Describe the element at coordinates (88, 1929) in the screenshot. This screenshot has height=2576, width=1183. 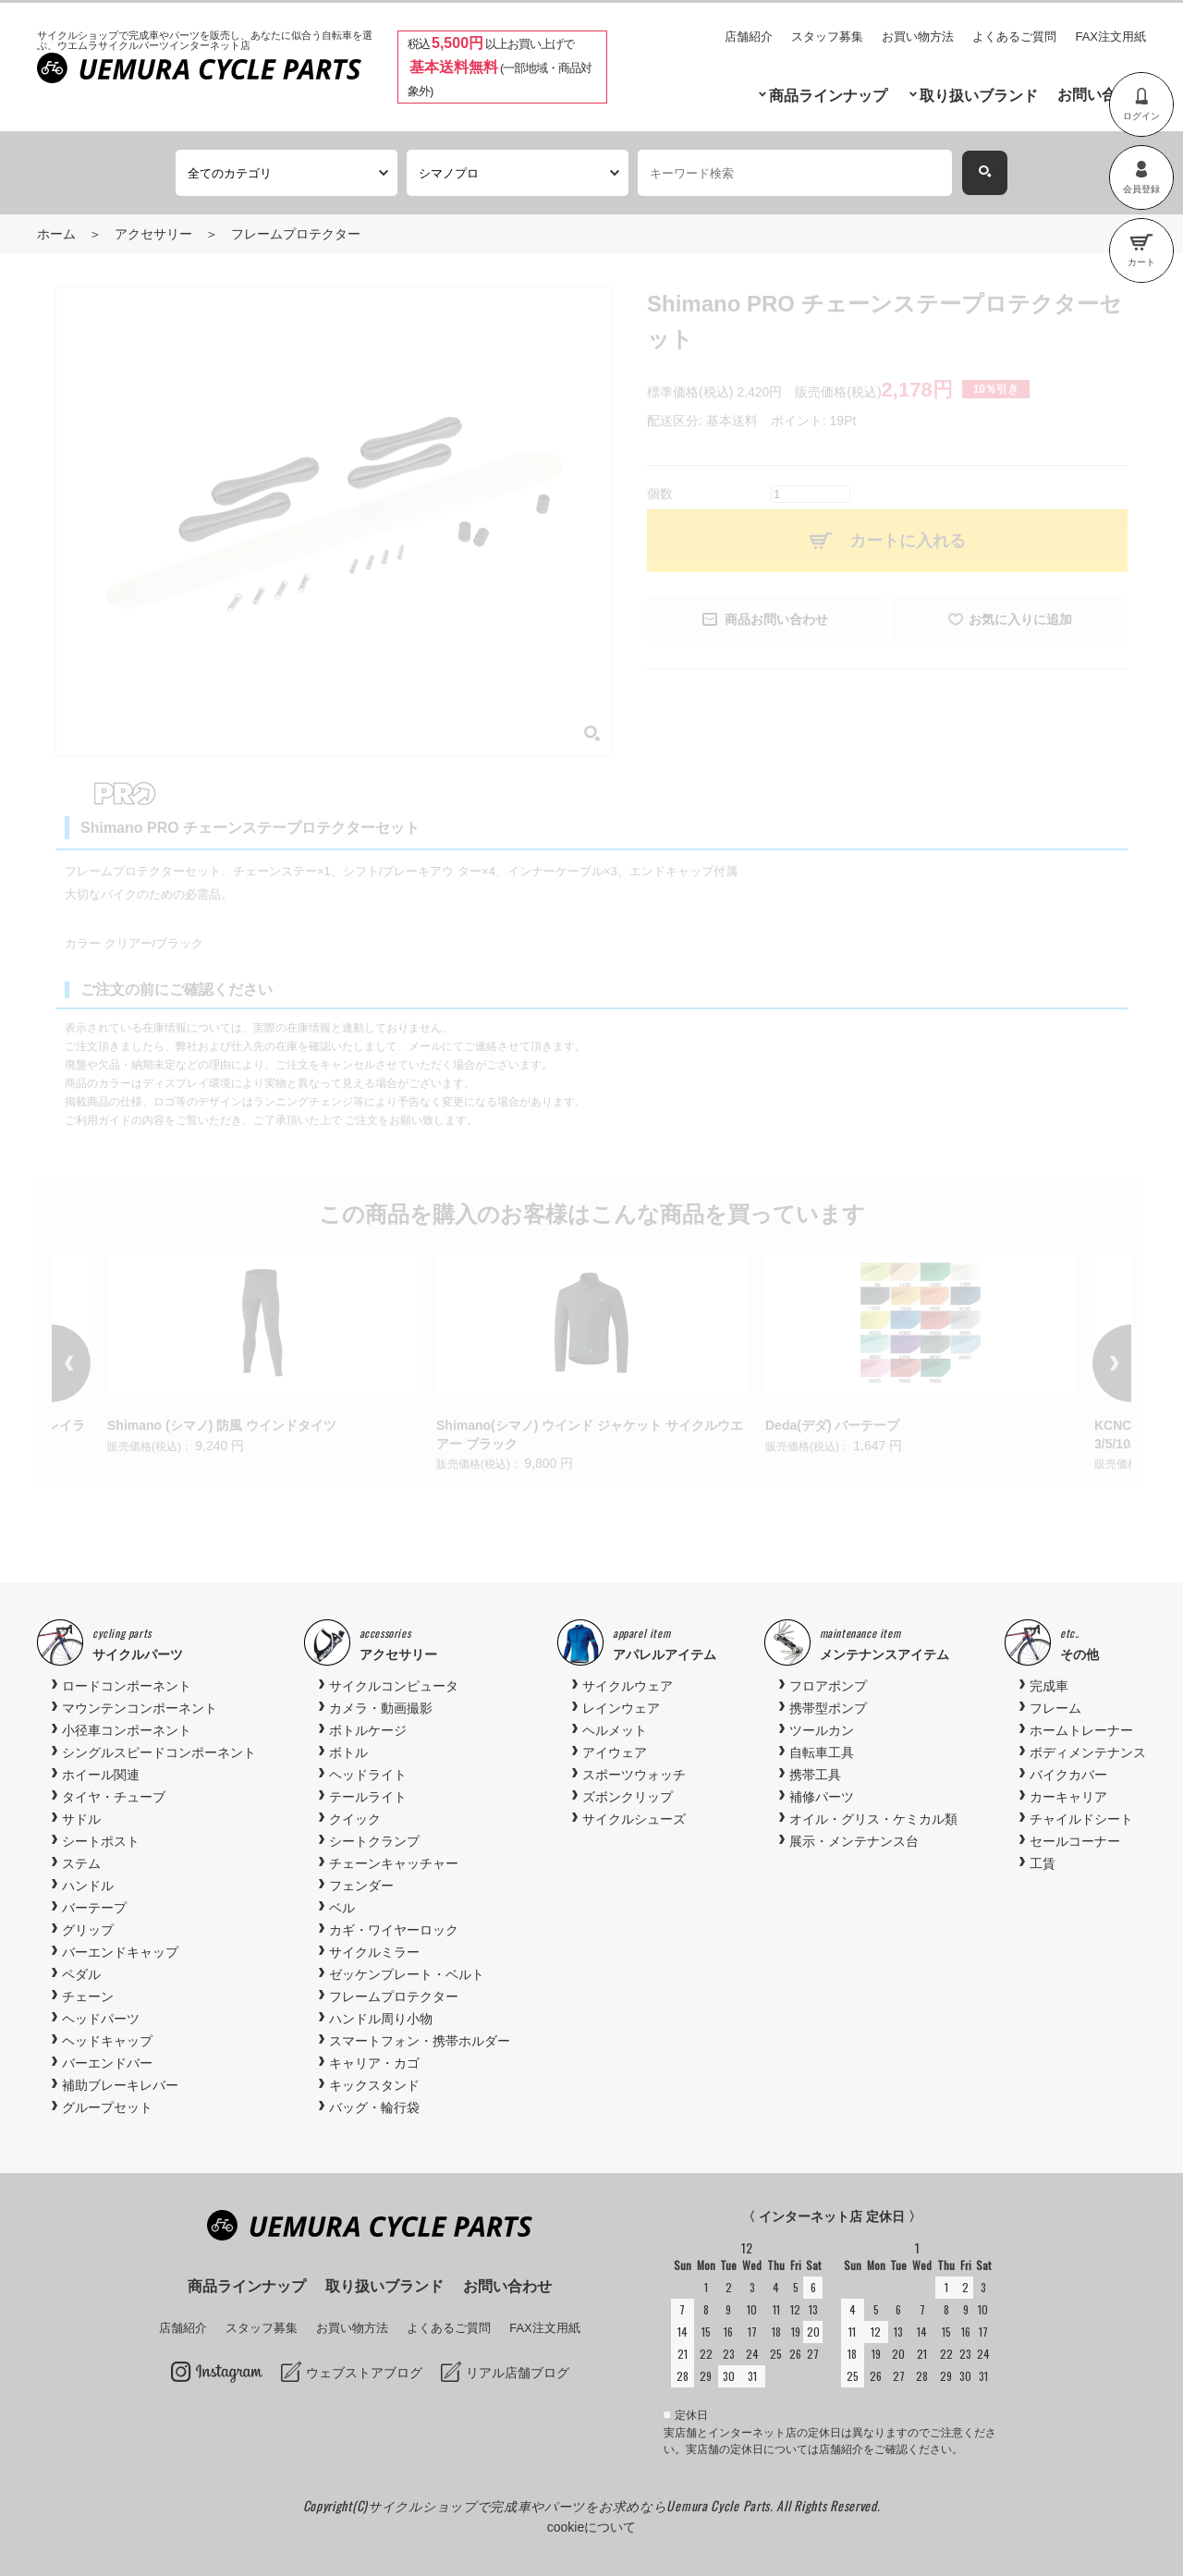
I see `グリップ` at that location.